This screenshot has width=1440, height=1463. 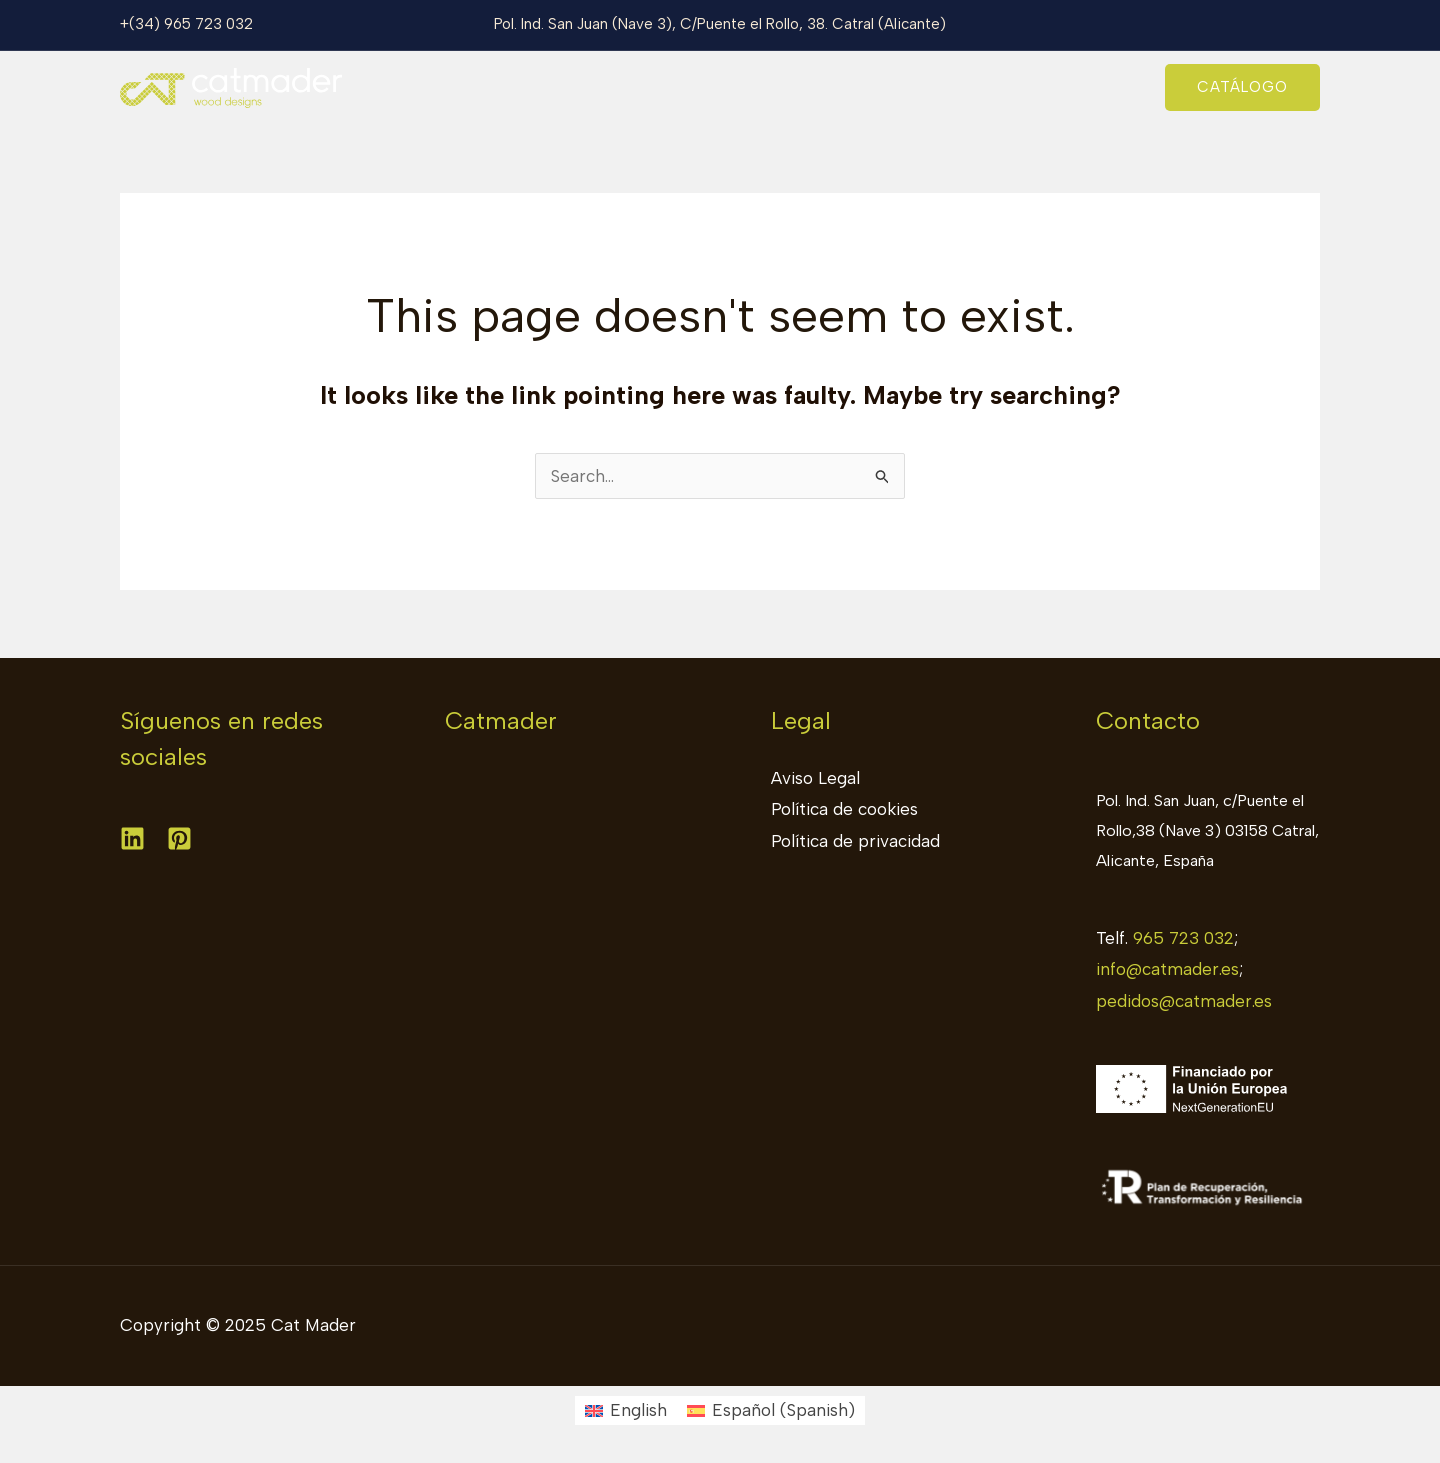 What do you see at coordinates (815, 778) in the screenshot?
I see `Aviso Legal` at bounding box center [815, 778].